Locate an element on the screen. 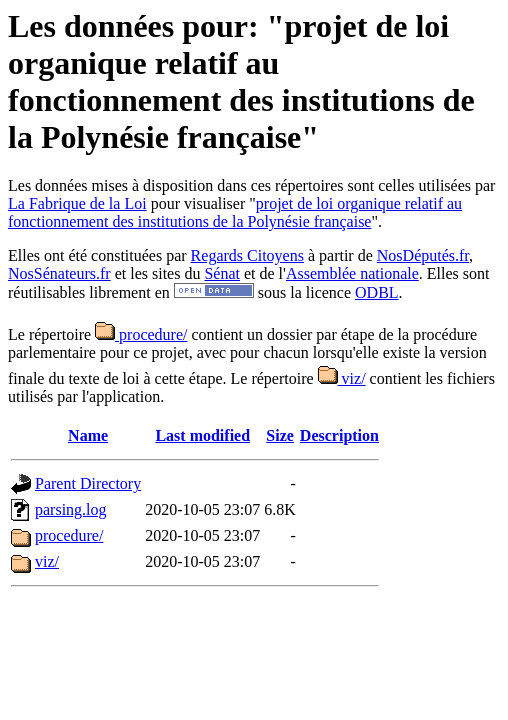 Image resolution: width=508 pixels, height=720 pixels. projet de loi organique relatif au fonctionnement des institutions de la Polynésie française is located at coordinates (235, 212).